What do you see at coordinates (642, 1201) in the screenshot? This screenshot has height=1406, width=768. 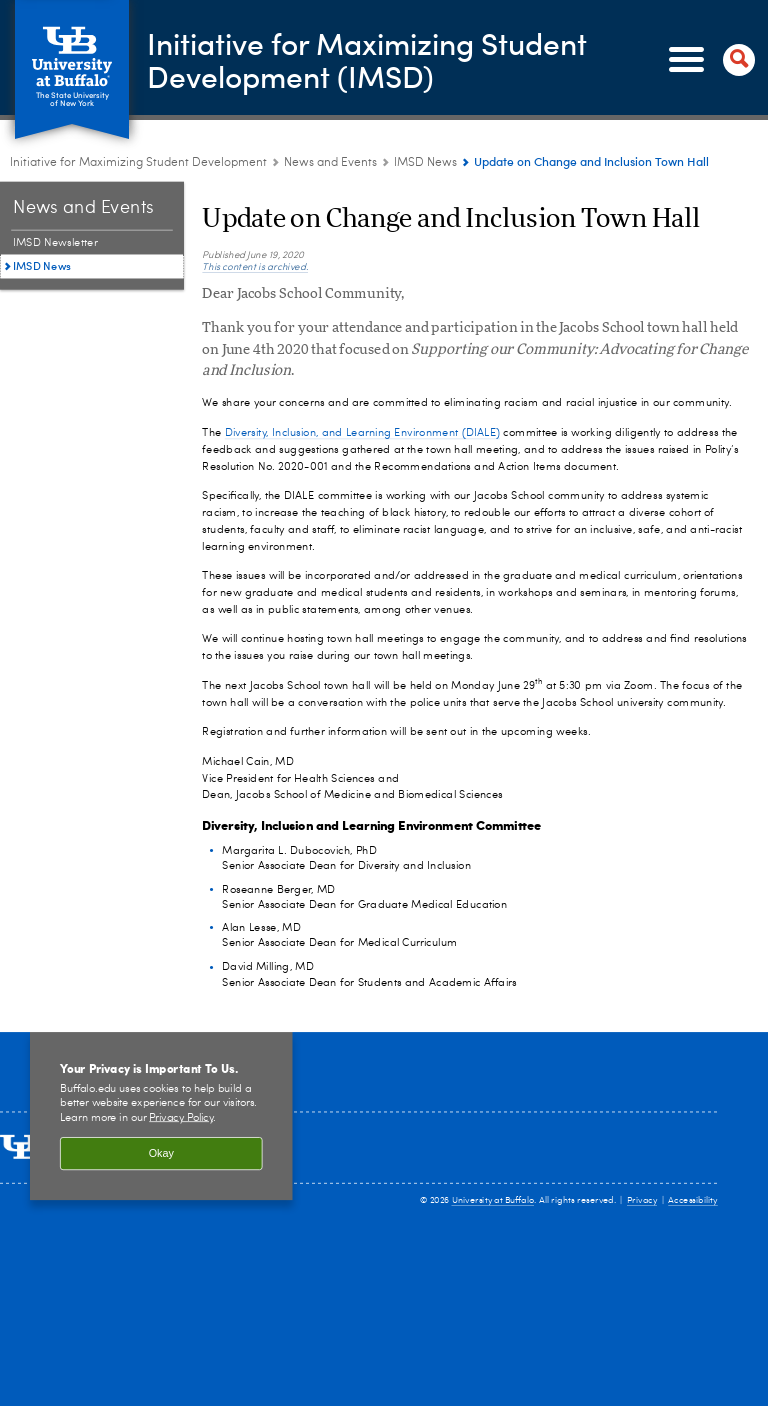 I see `Privacy` at bounding box center [642, 1201].